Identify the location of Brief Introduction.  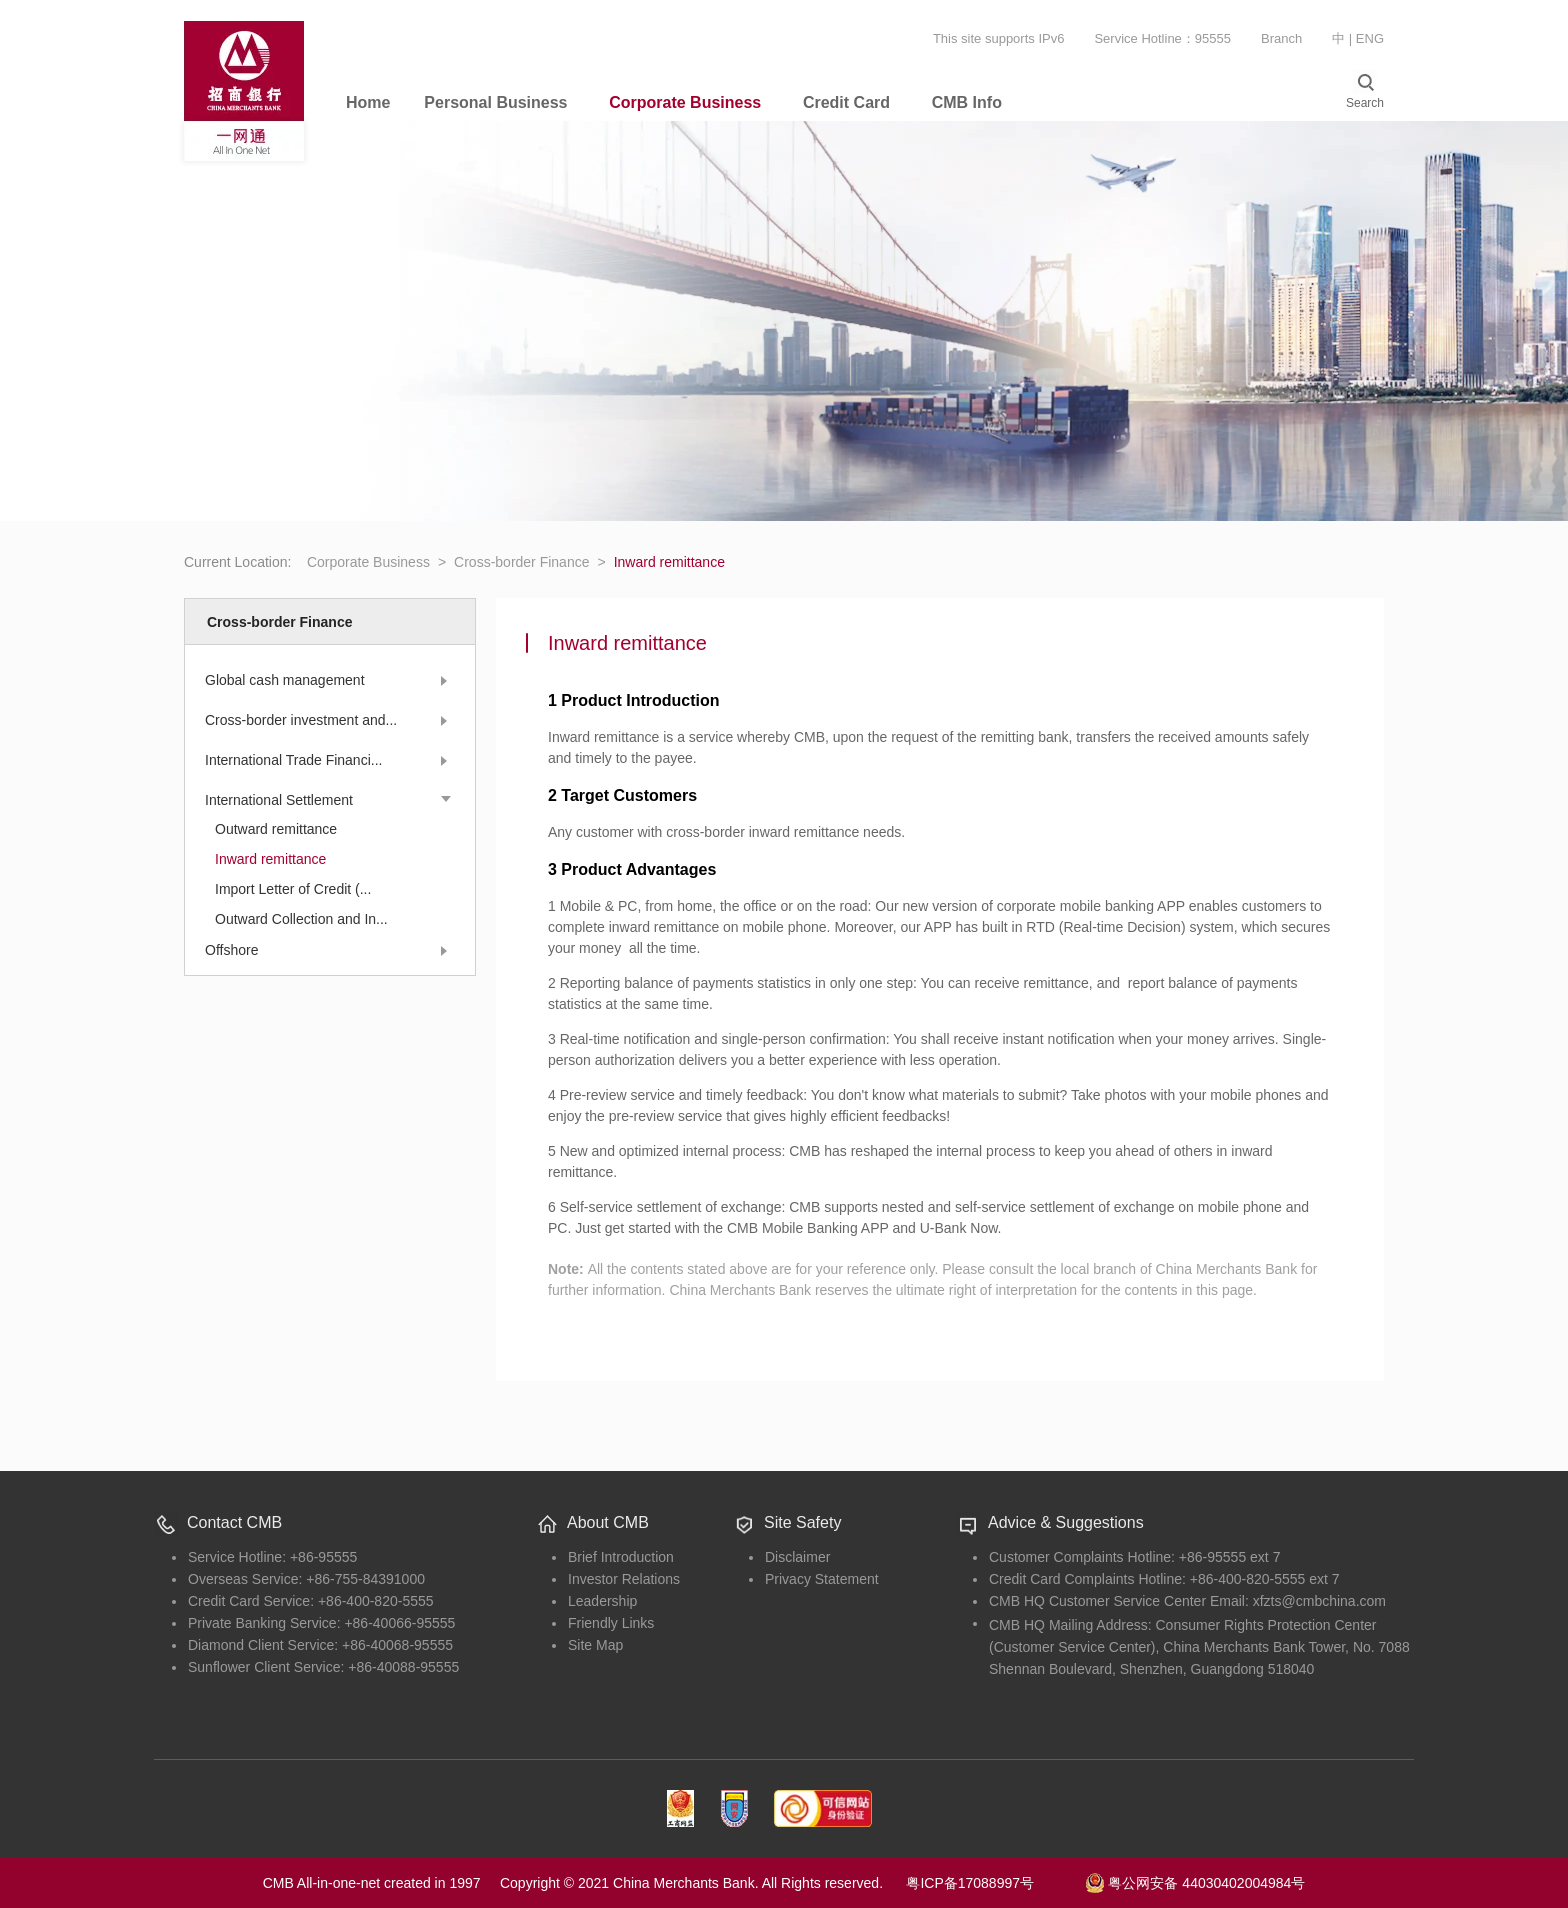
(621, 1557).